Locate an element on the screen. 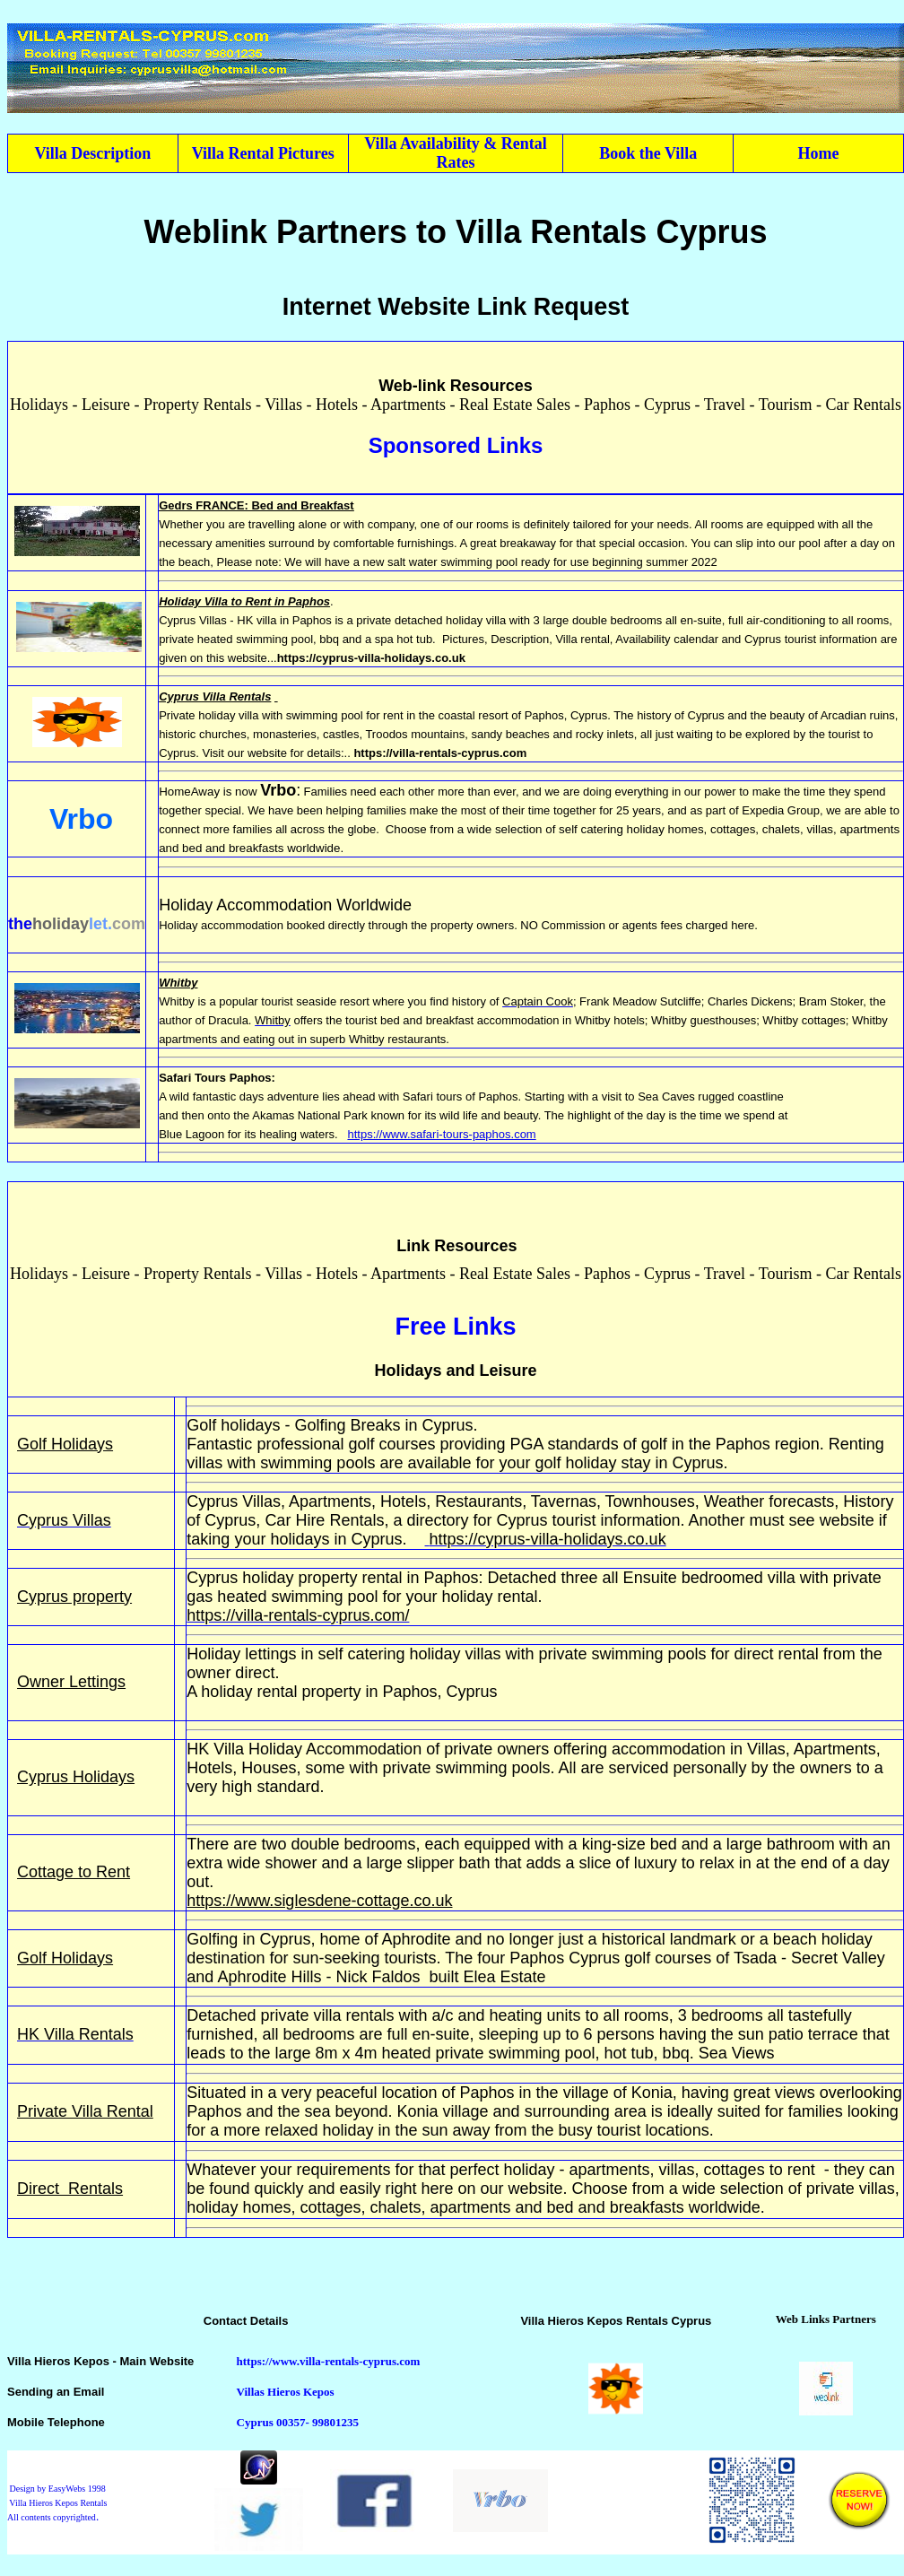 The height and width of the screenshot is (2576, 904). Accommodation is located at coordinates (362, 1749).